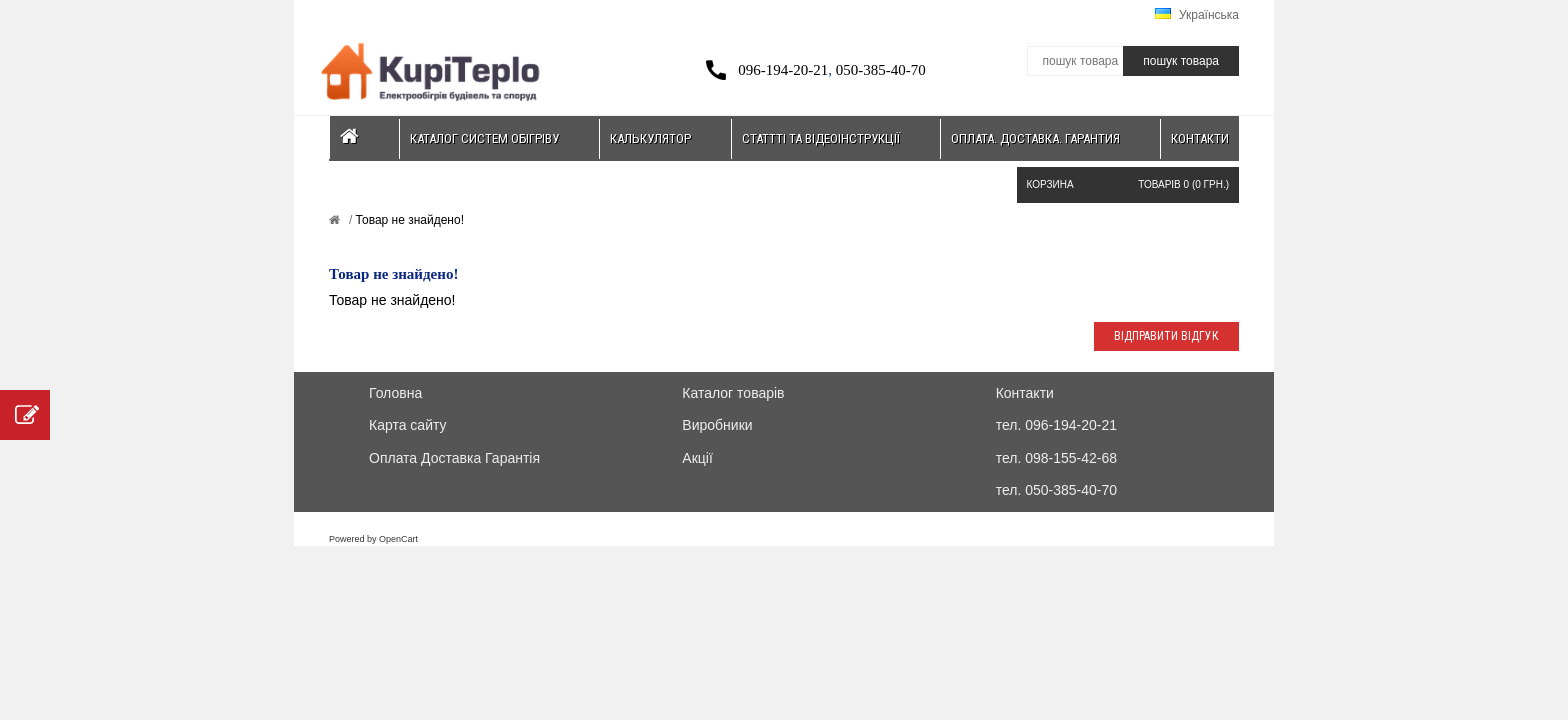 The height and width of the screenshot is (720, 1568). What do you see at coordinates (454, 458) in the screenshot?
I see `Оплата Доставка Гарантія` at bounding box center [454, 458].